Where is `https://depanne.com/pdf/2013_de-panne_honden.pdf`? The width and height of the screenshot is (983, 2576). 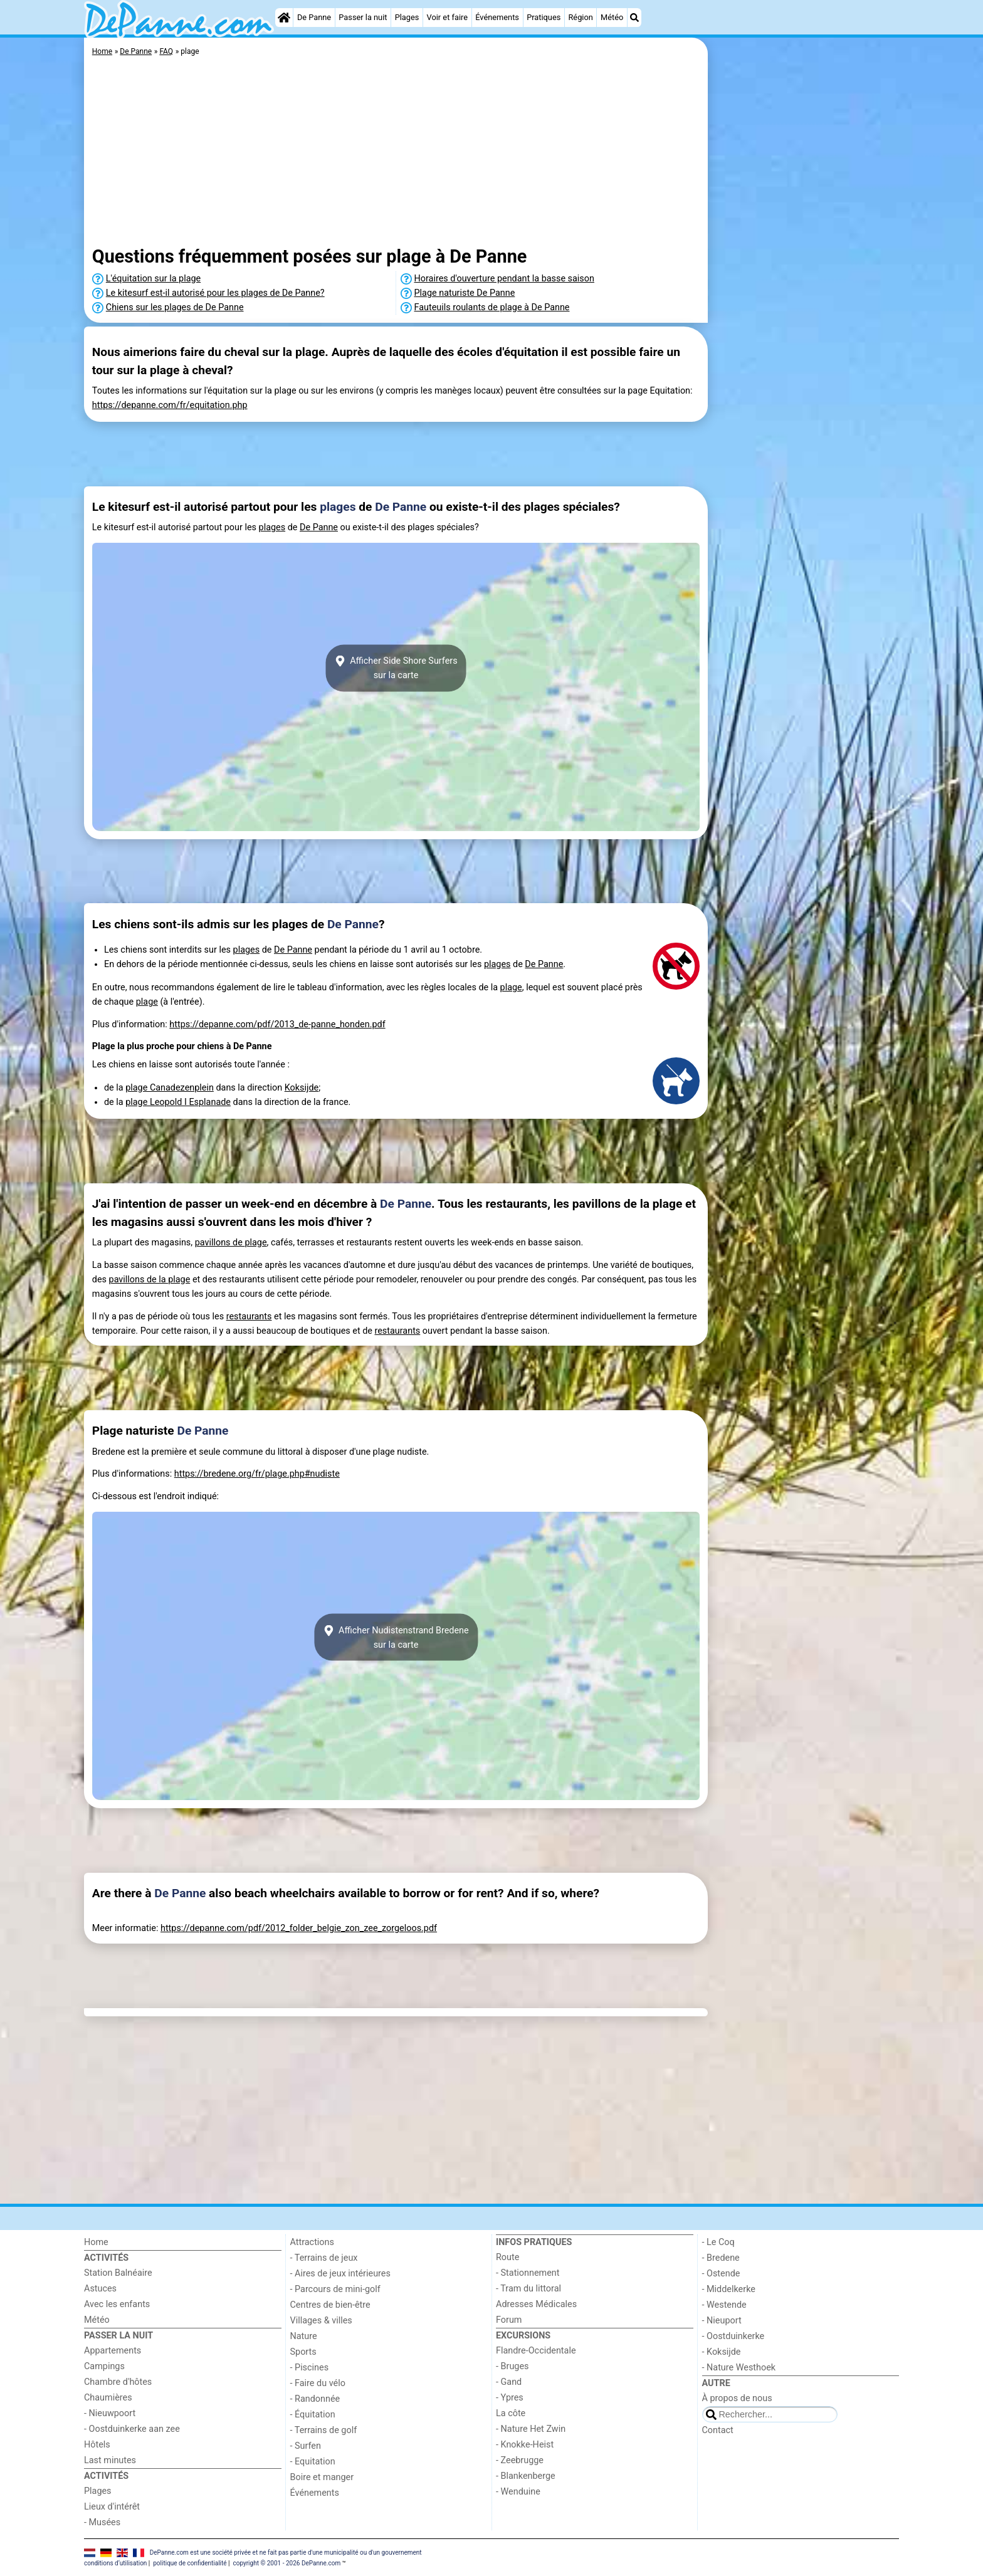 https://depanne.com/pdf/2013_de-panne_honden.pdf is located at coordinates (277, 1024).